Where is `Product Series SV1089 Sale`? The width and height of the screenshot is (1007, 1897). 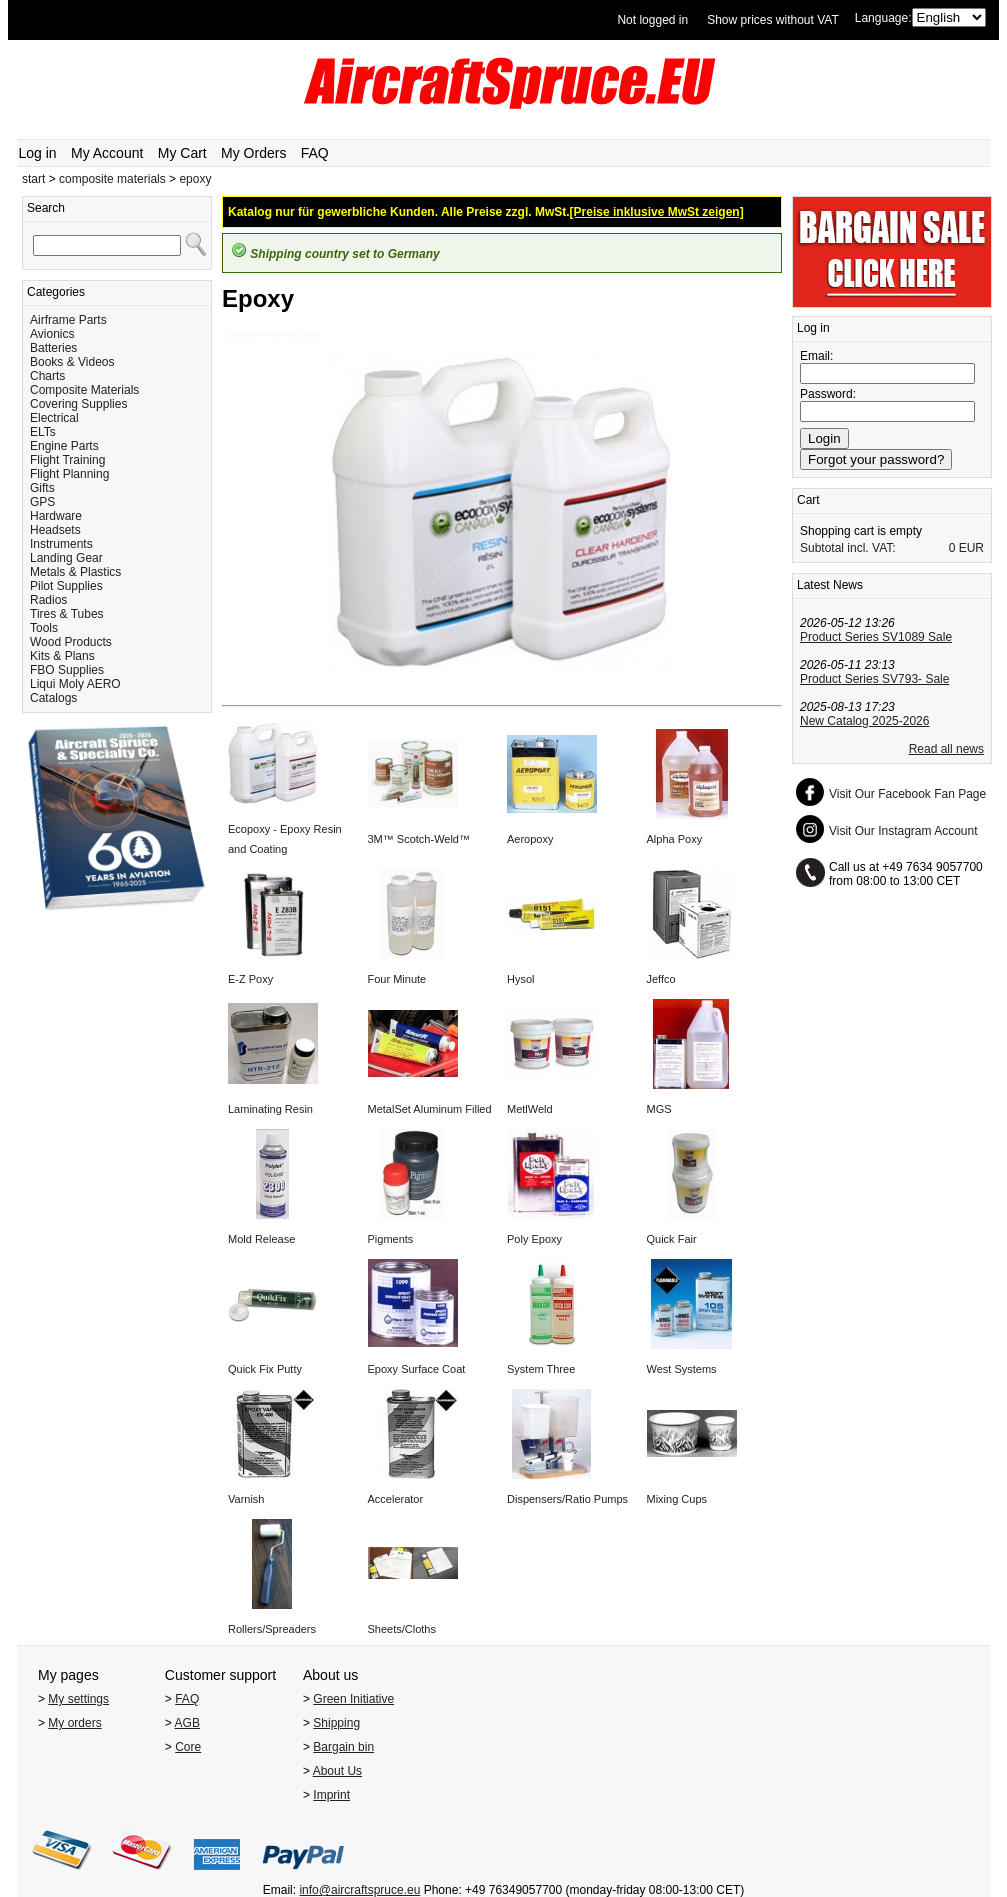
Product Series SV1089 Sale is located at coordinates (876, 637).